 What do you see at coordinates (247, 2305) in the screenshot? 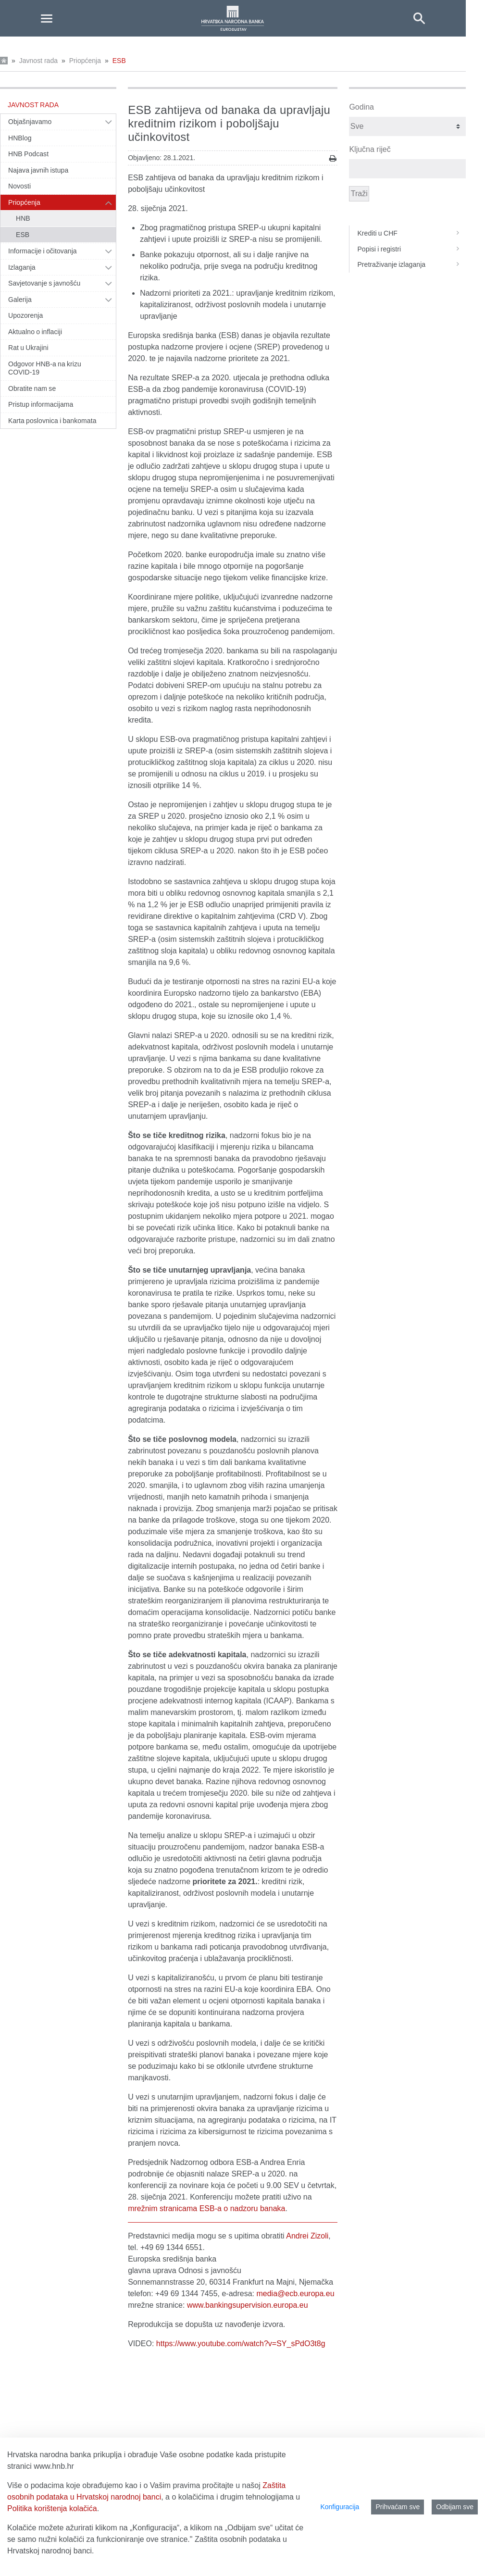
I see `www.bankingsupervision.europa.eu` at bounding box center [247, 2305].